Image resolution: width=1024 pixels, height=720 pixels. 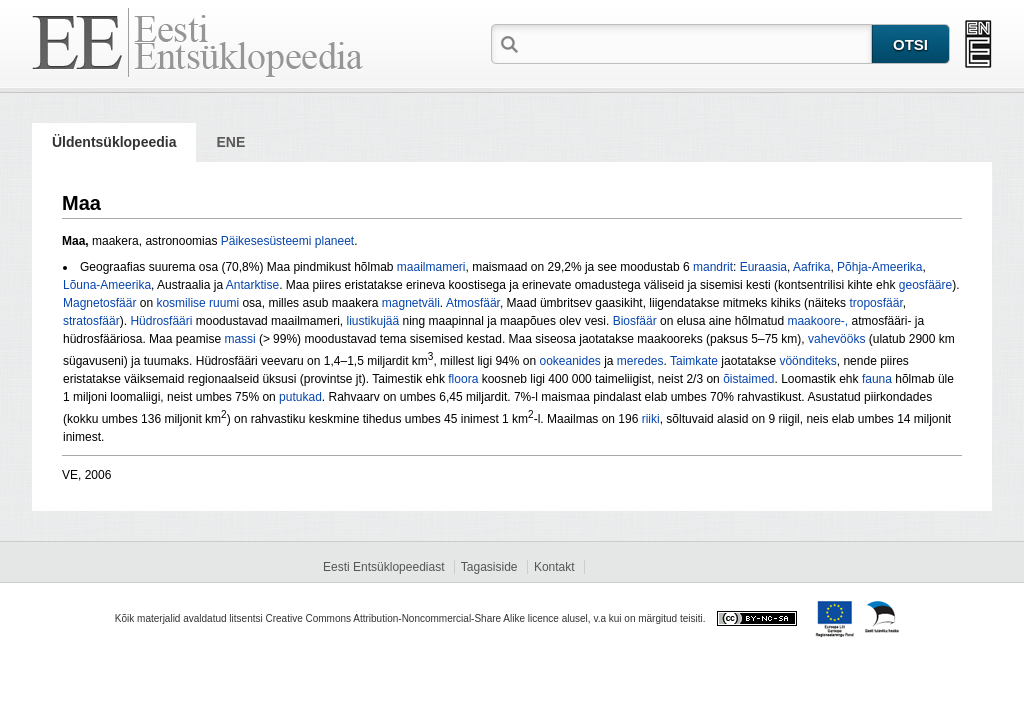 I want to click on vahevööks, so click(x=836, y=339).